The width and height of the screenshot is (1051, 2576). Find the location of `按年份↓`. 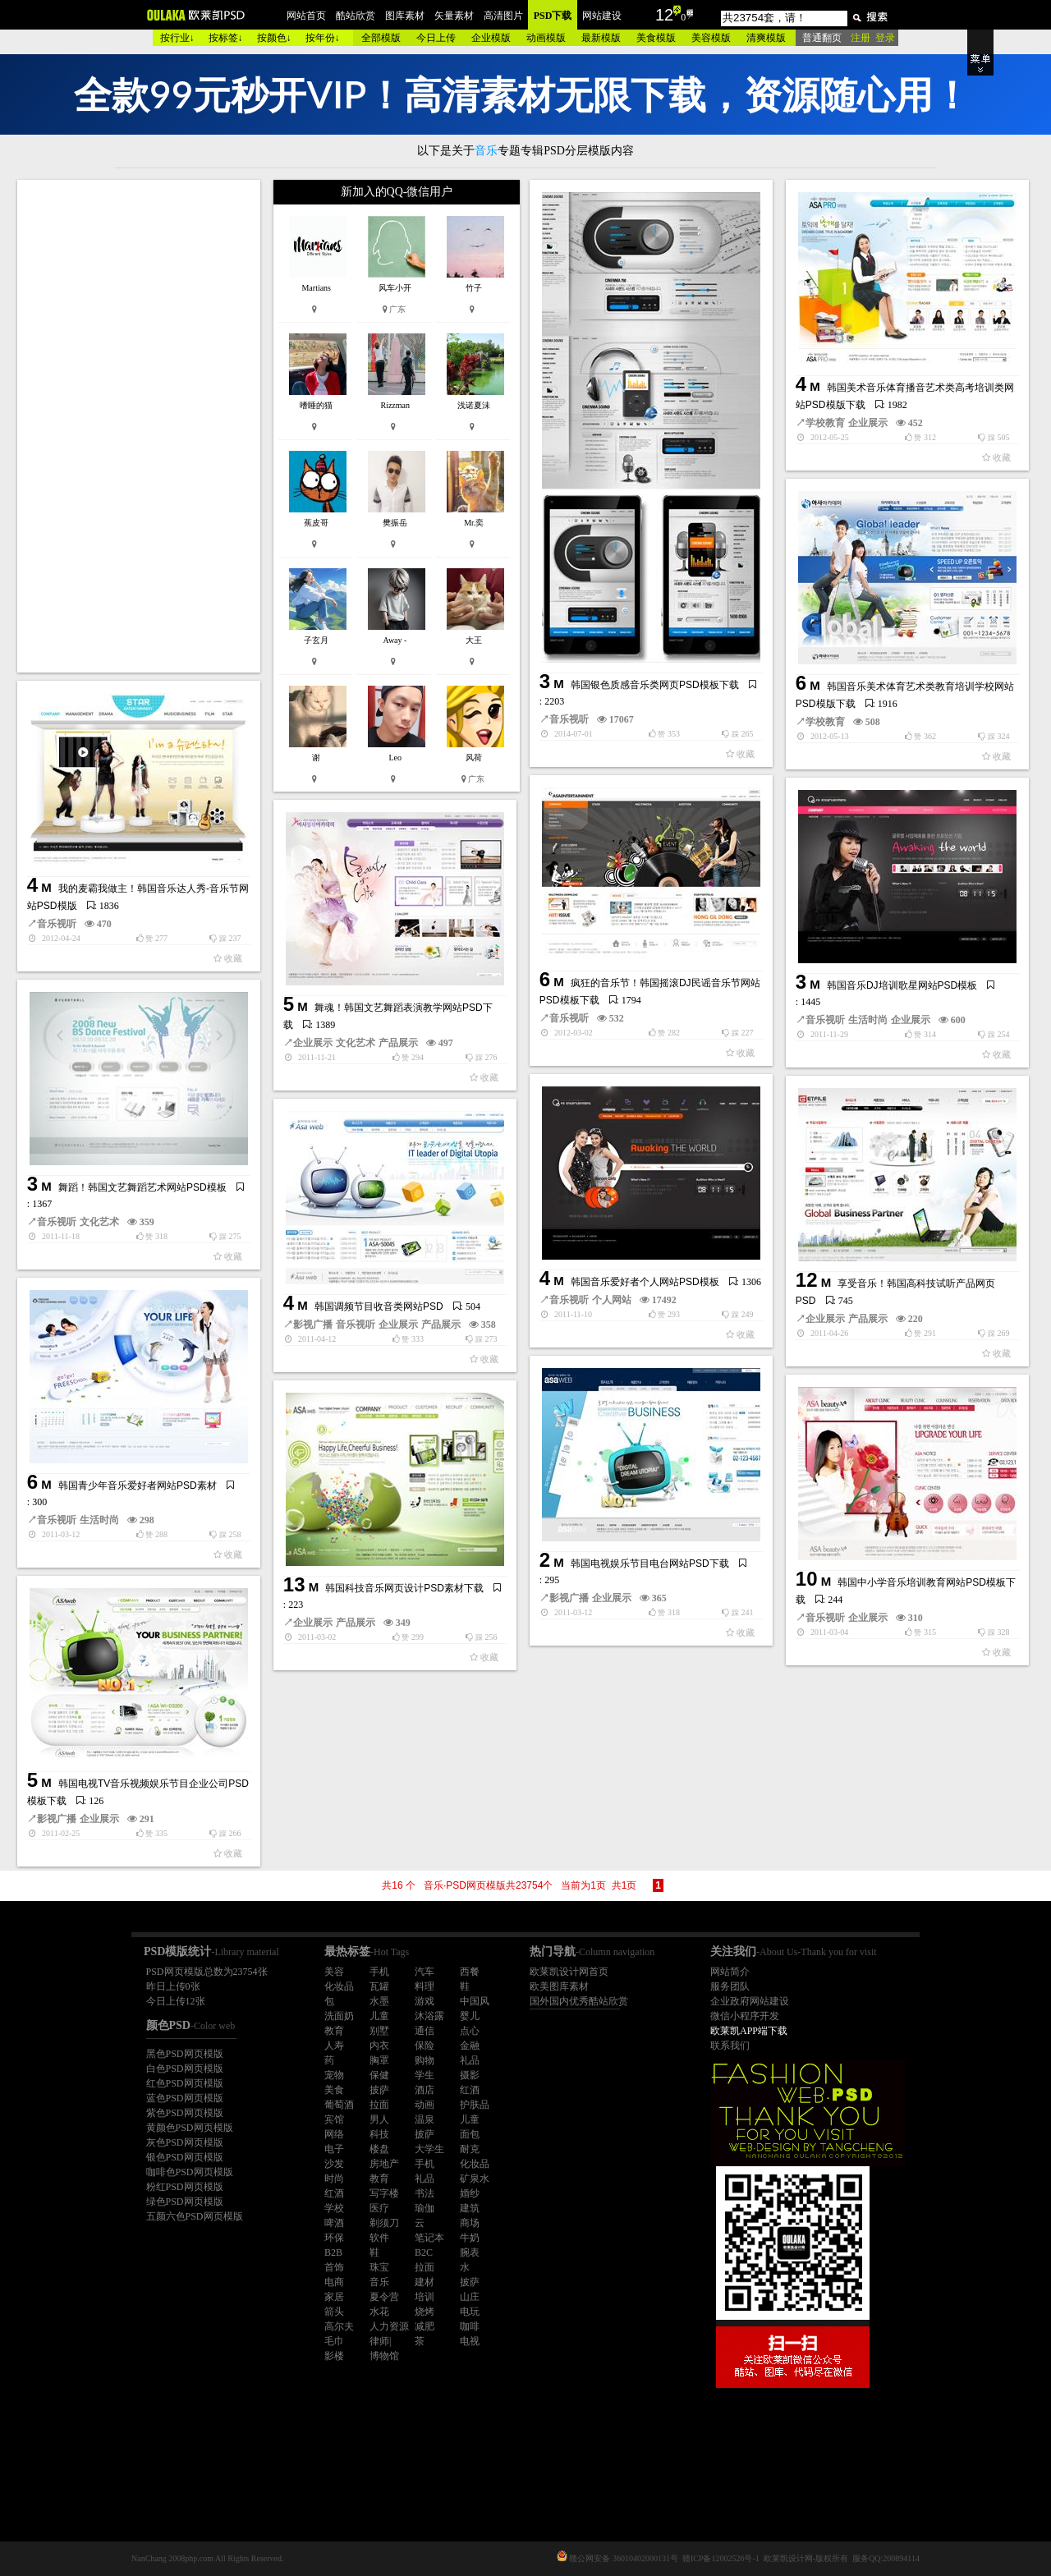

按年份↓ is located at coordinates (322, 38).